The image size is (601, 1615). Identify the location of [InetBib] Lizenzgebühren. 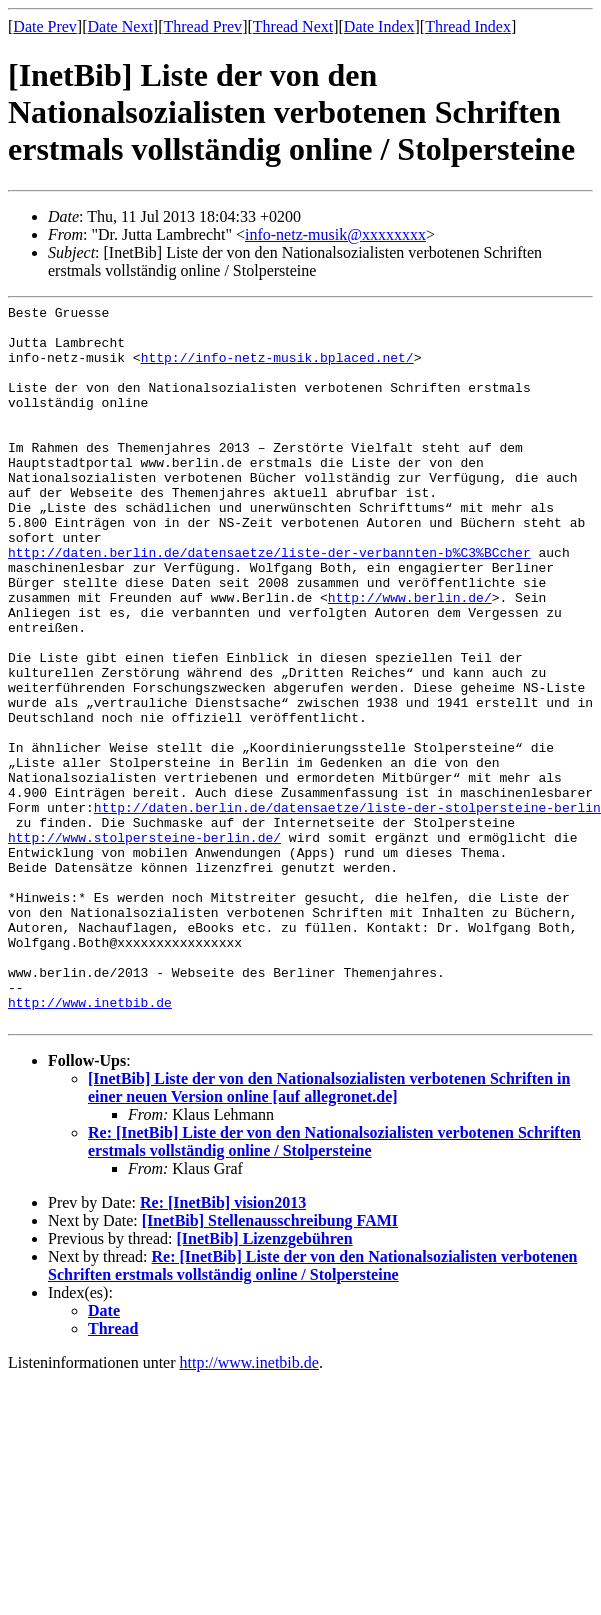
(264, 1382).